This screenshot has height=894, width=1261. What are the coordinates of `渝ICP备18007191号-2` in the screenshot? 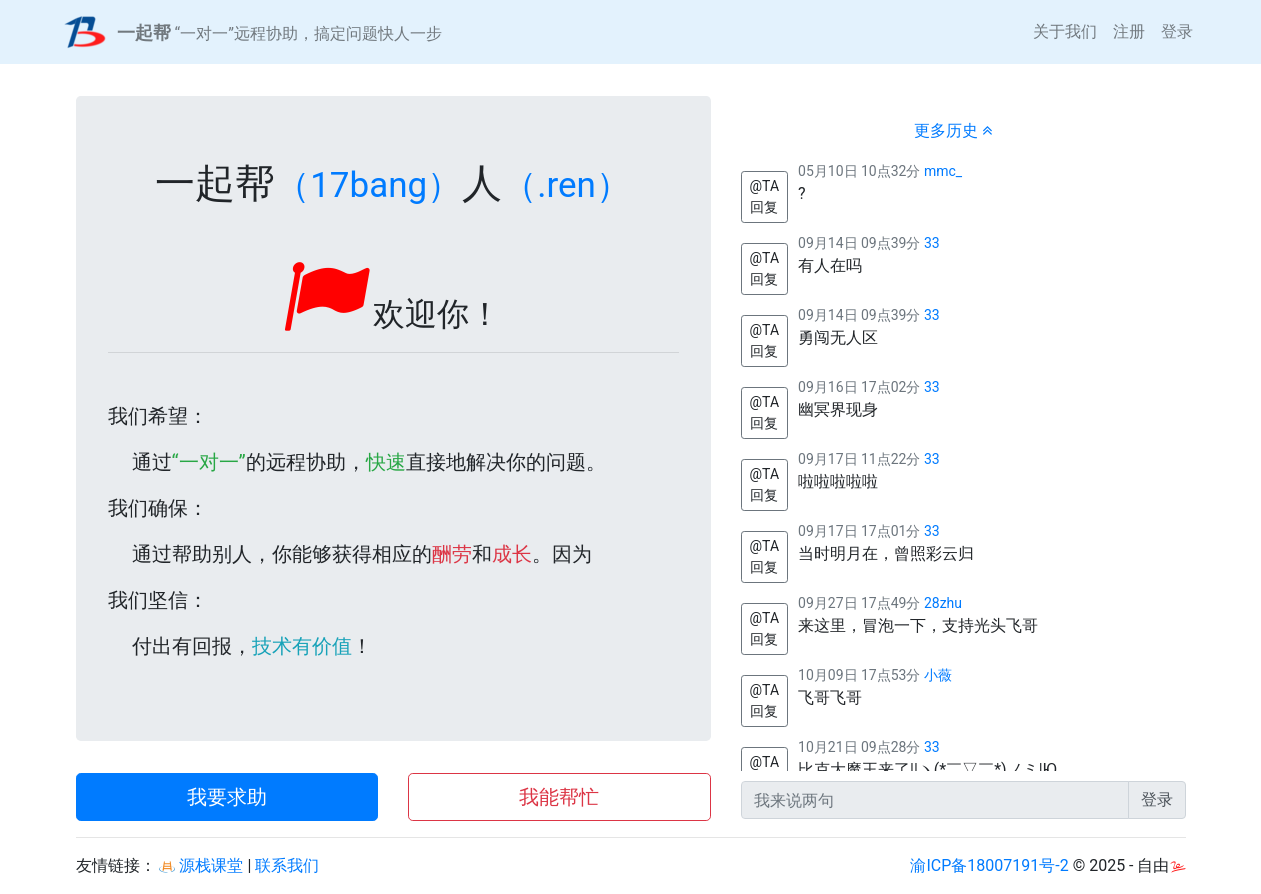 It's located at (989, 865).